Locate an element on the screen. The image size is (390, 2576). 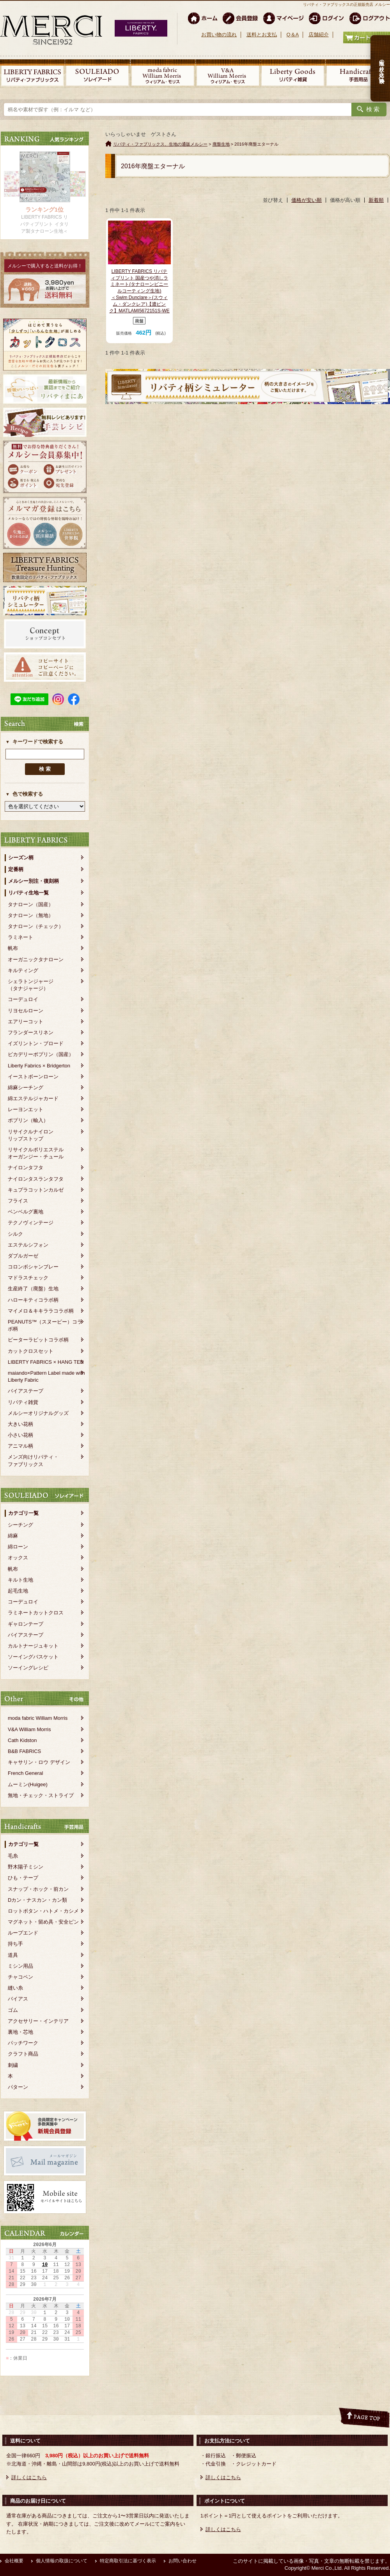
シーチング is located at coordinates (20, 1525).